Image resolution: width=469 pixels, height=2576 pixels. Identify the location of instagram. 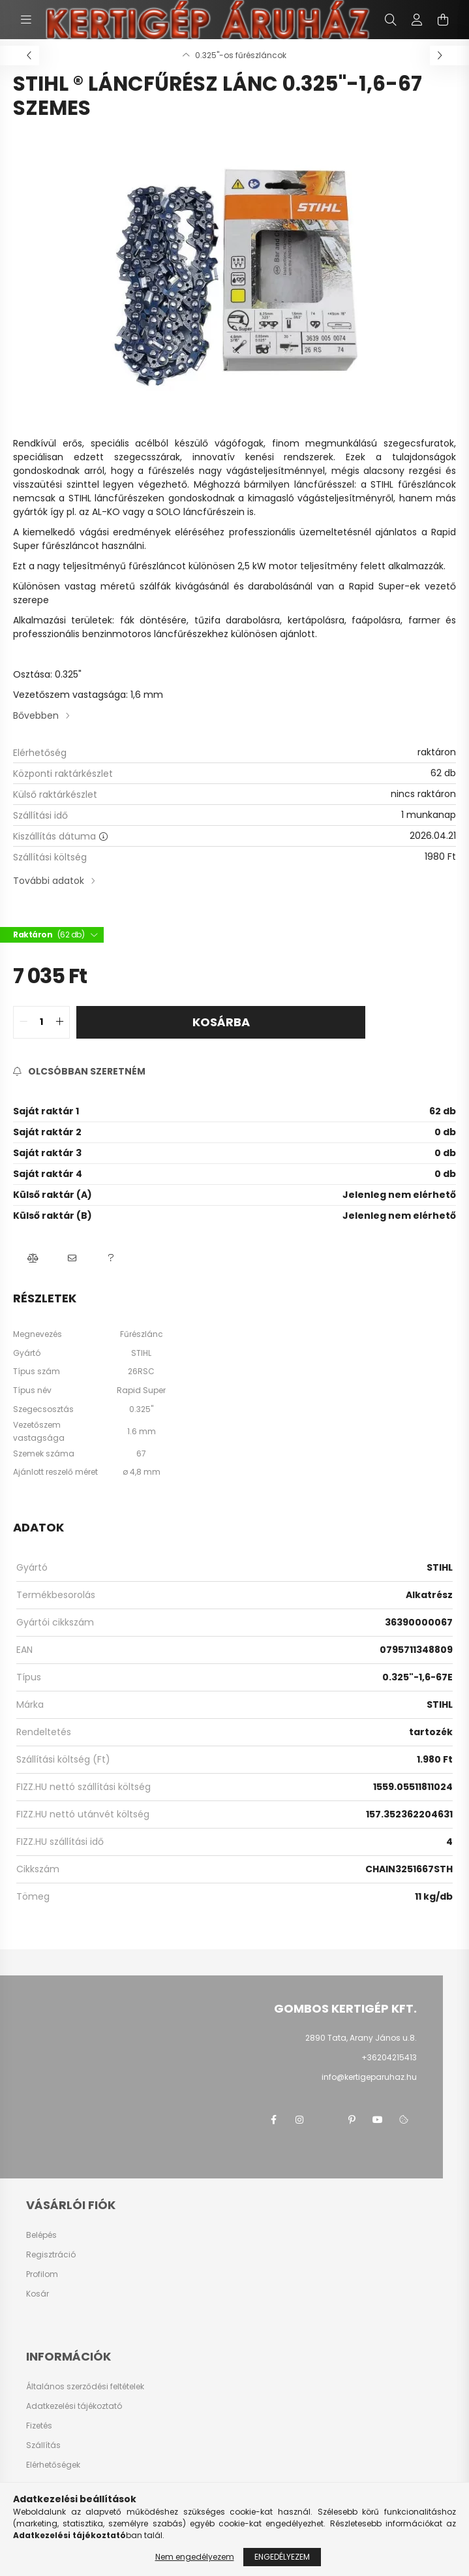
(299, 2120).